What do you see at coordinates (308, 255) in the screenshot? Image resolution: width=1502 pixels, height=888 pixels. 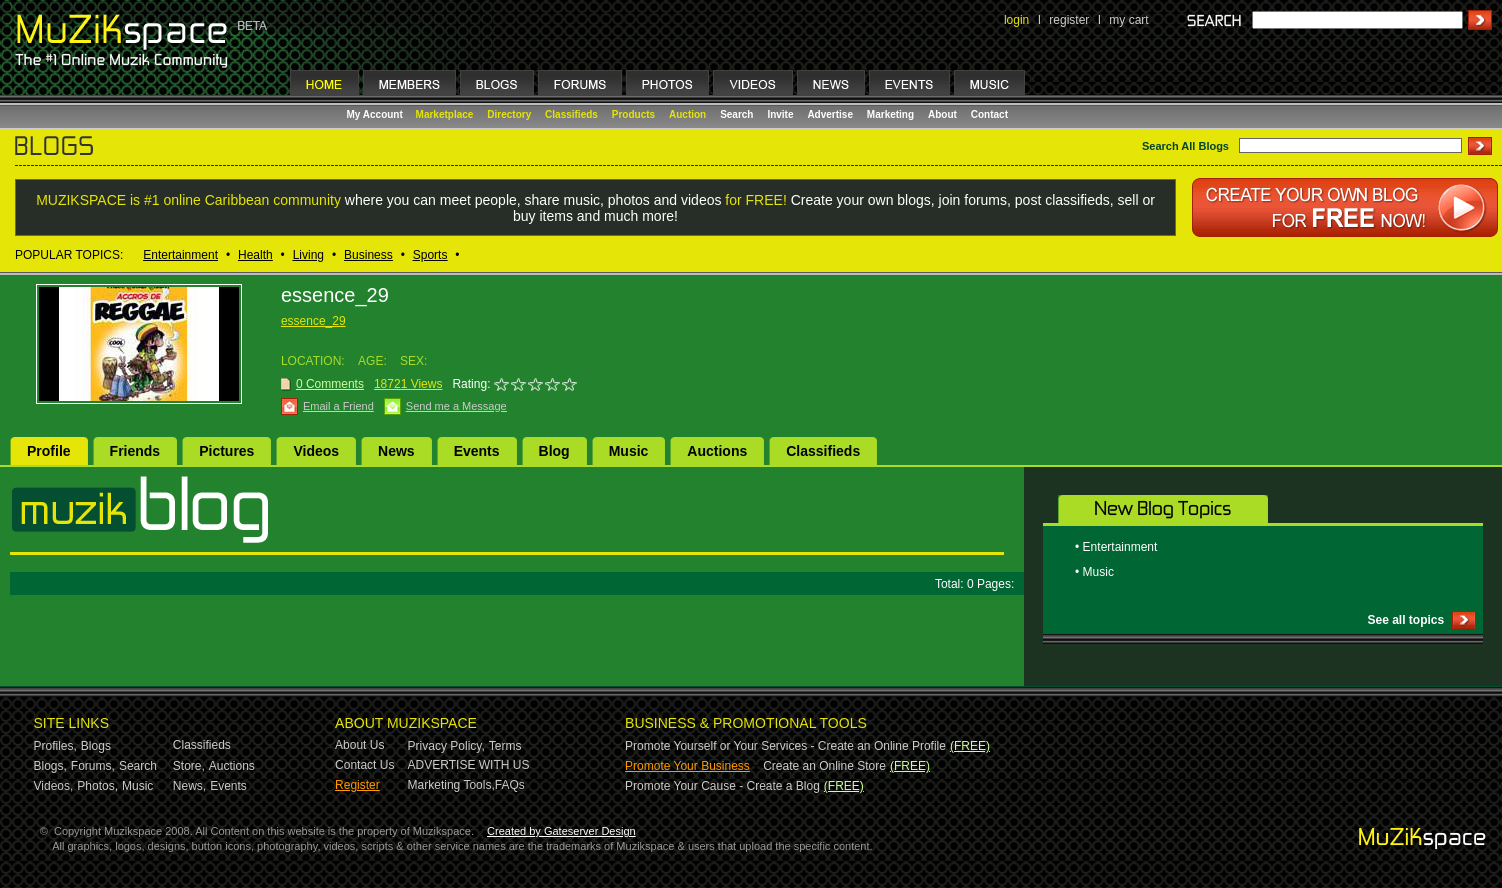 I see `Living` at bounding box center [308, 255].